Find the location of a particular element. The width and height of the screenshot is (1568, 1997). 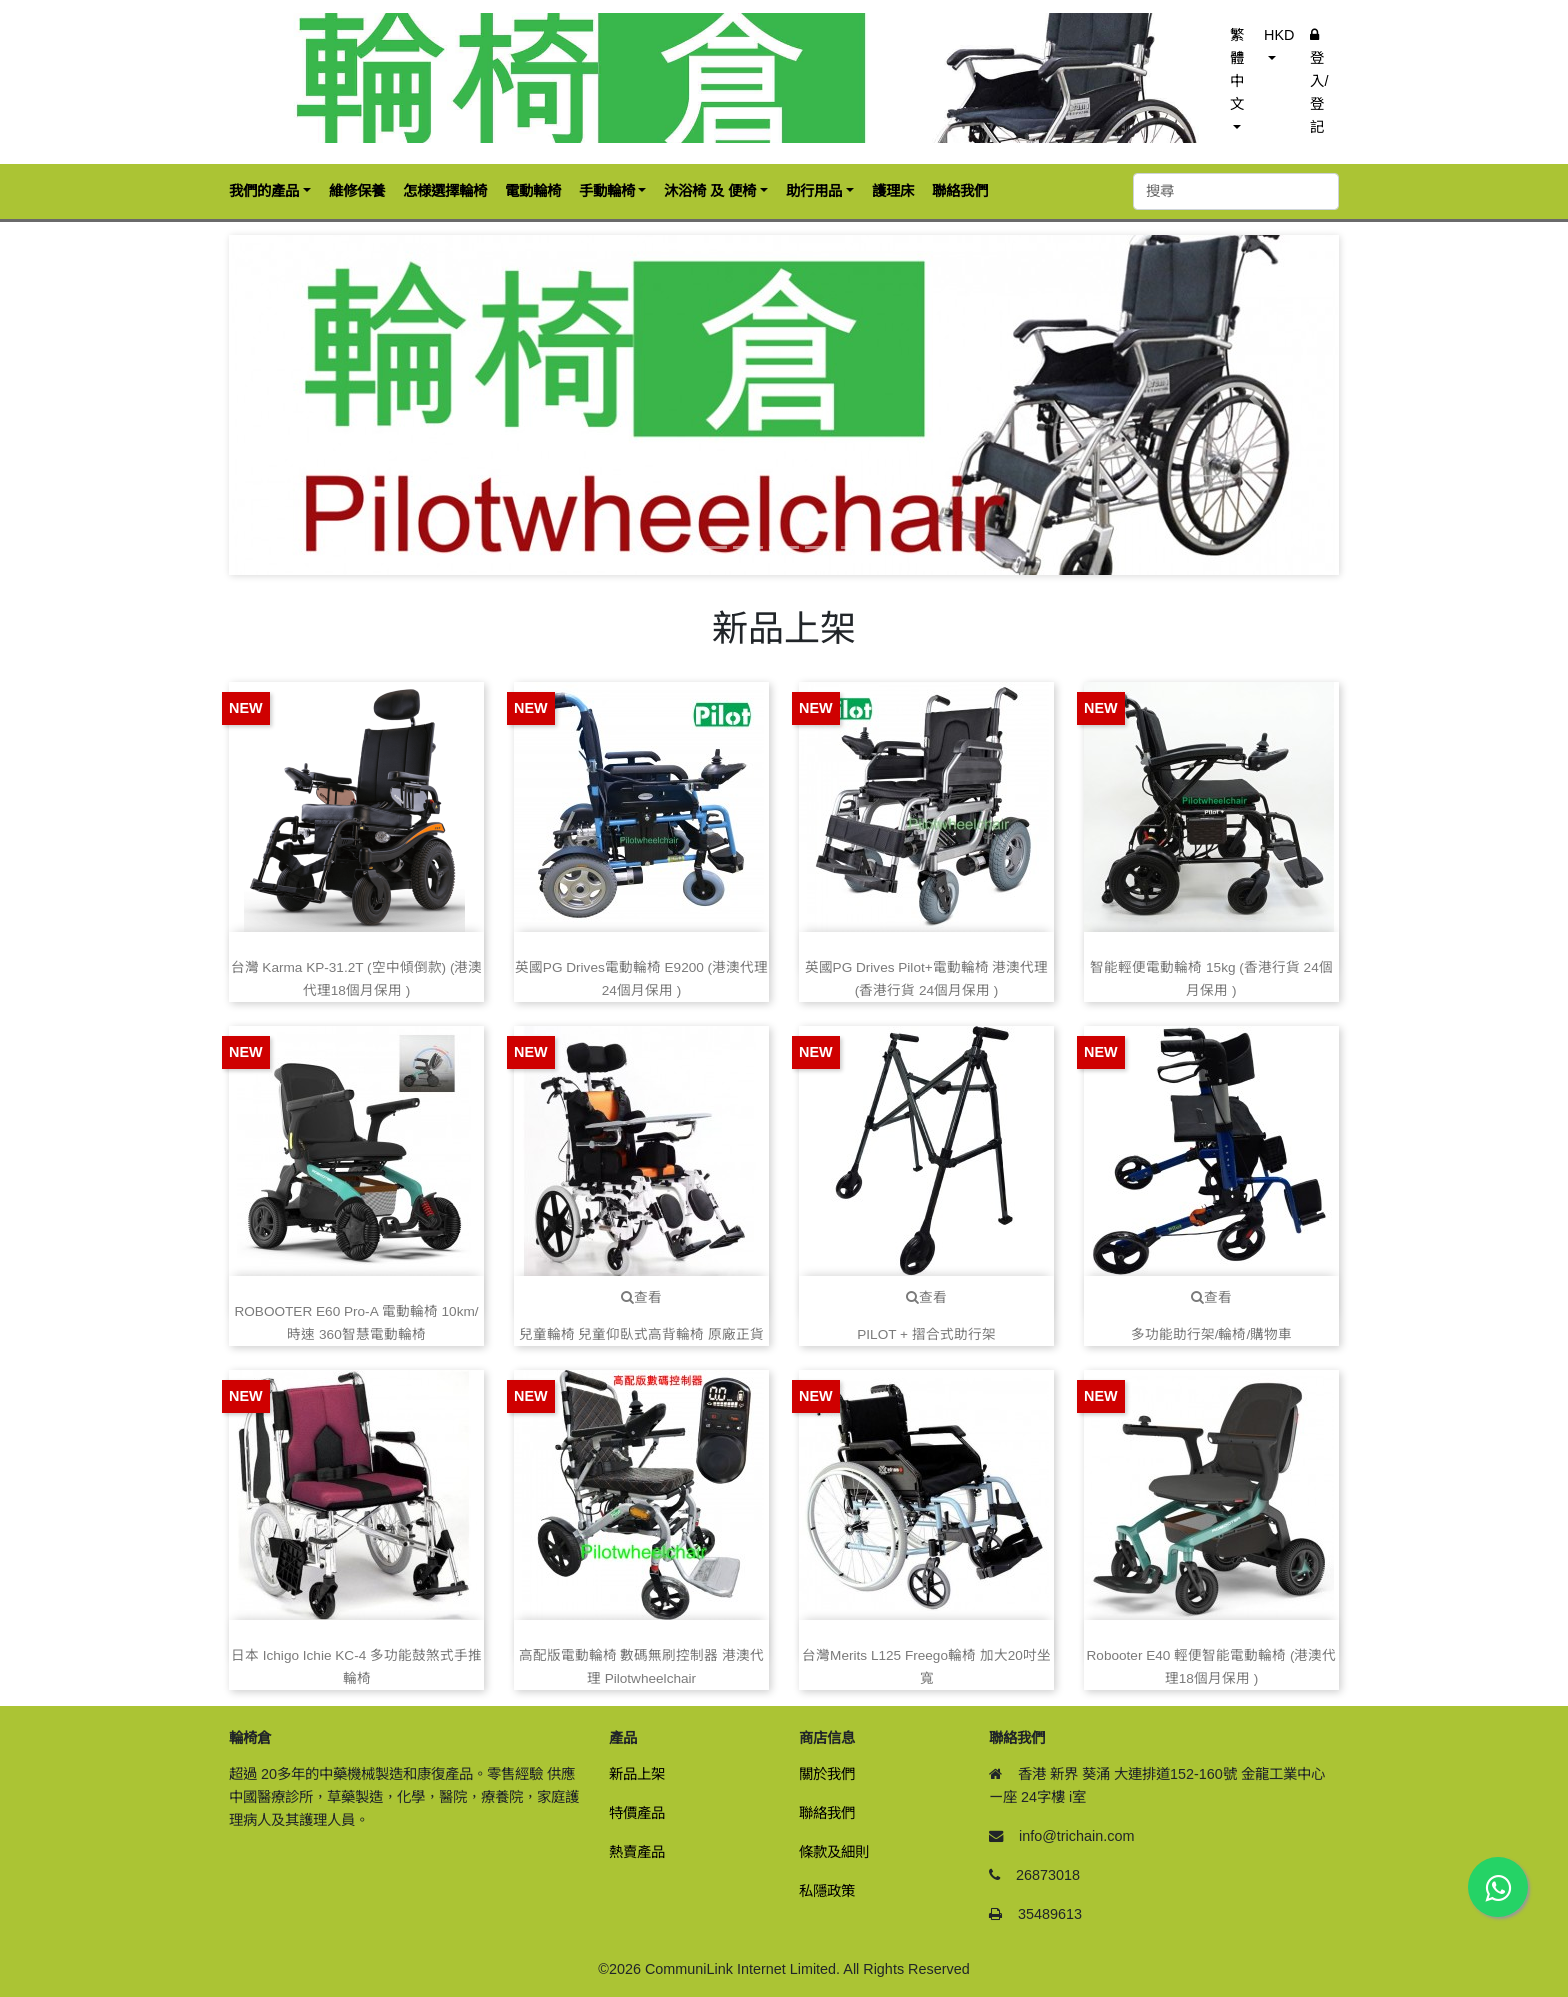

HKD [button] is located at coordinates (1279, 35).